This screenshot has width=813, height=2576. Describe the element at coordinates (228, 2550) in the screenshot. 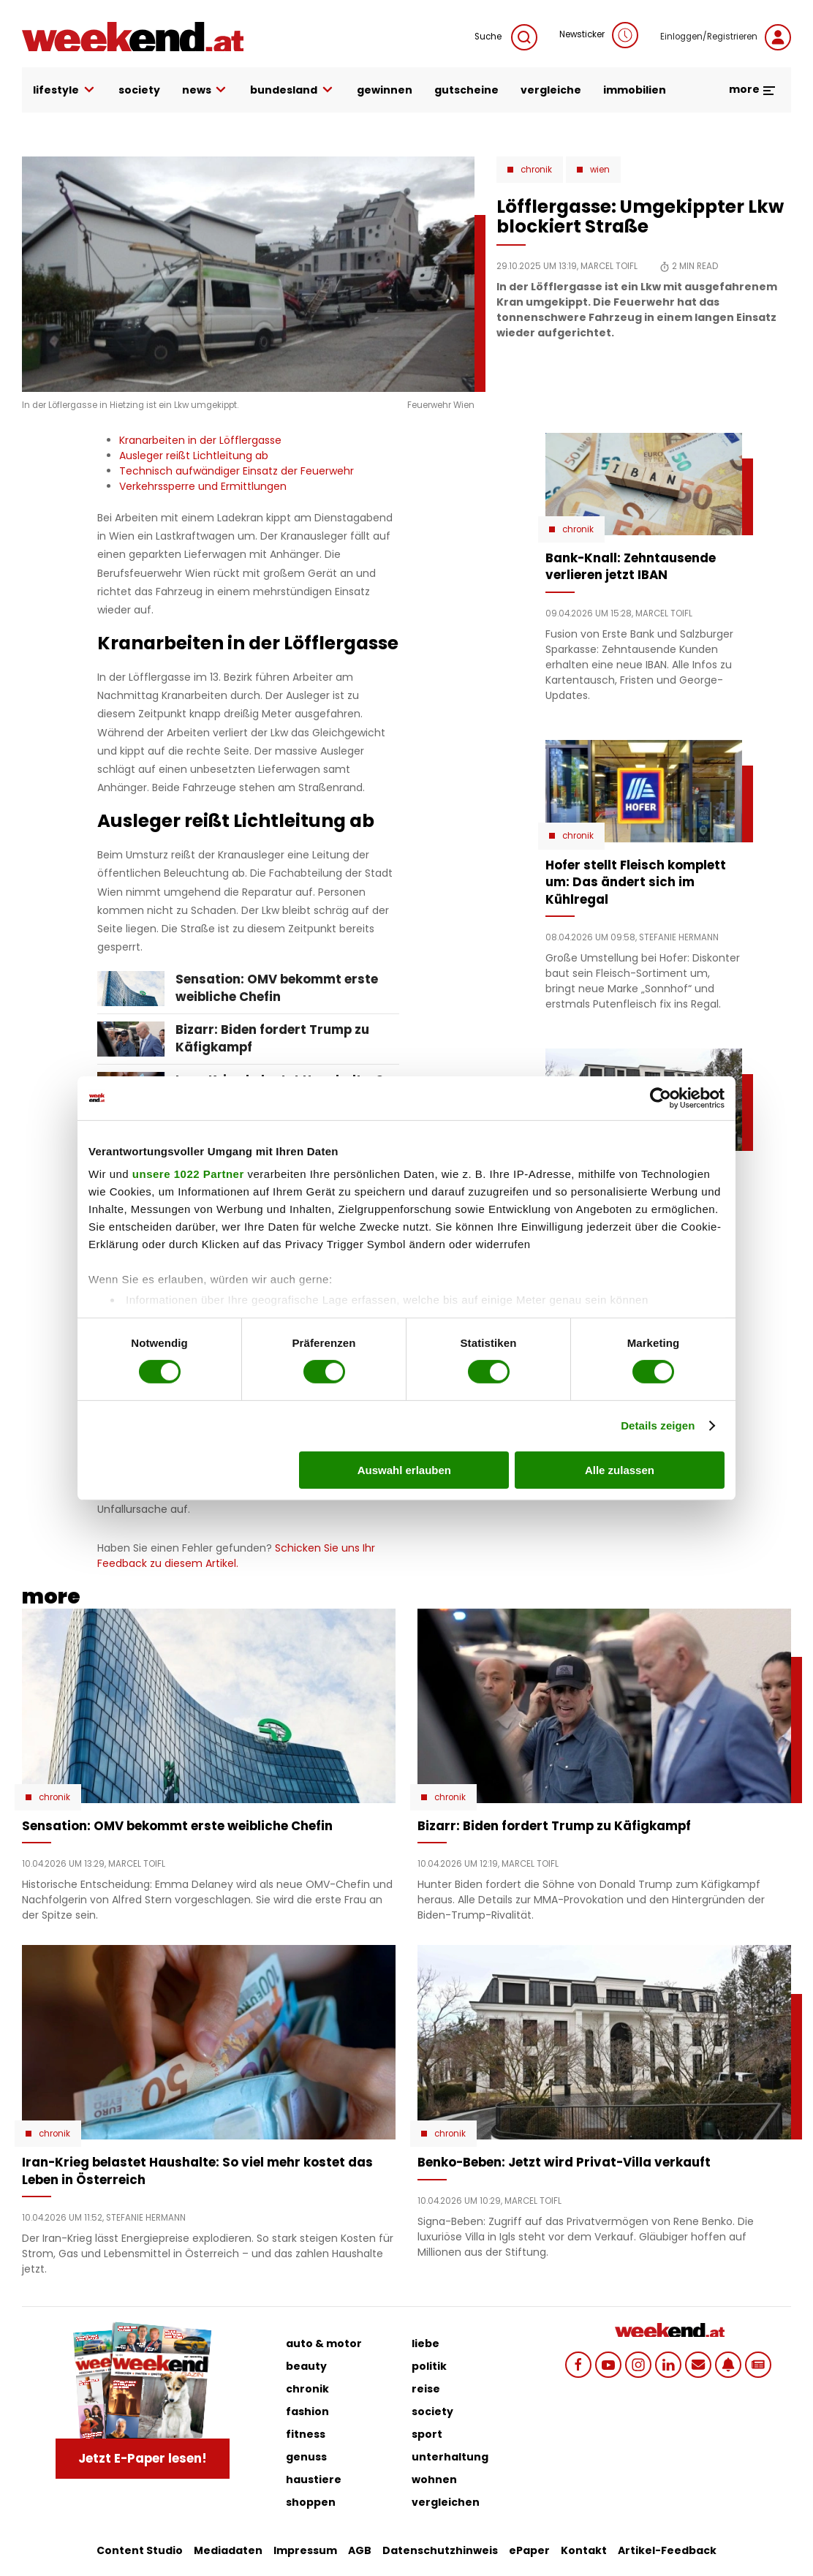

I see `Mediadaten` at that location.